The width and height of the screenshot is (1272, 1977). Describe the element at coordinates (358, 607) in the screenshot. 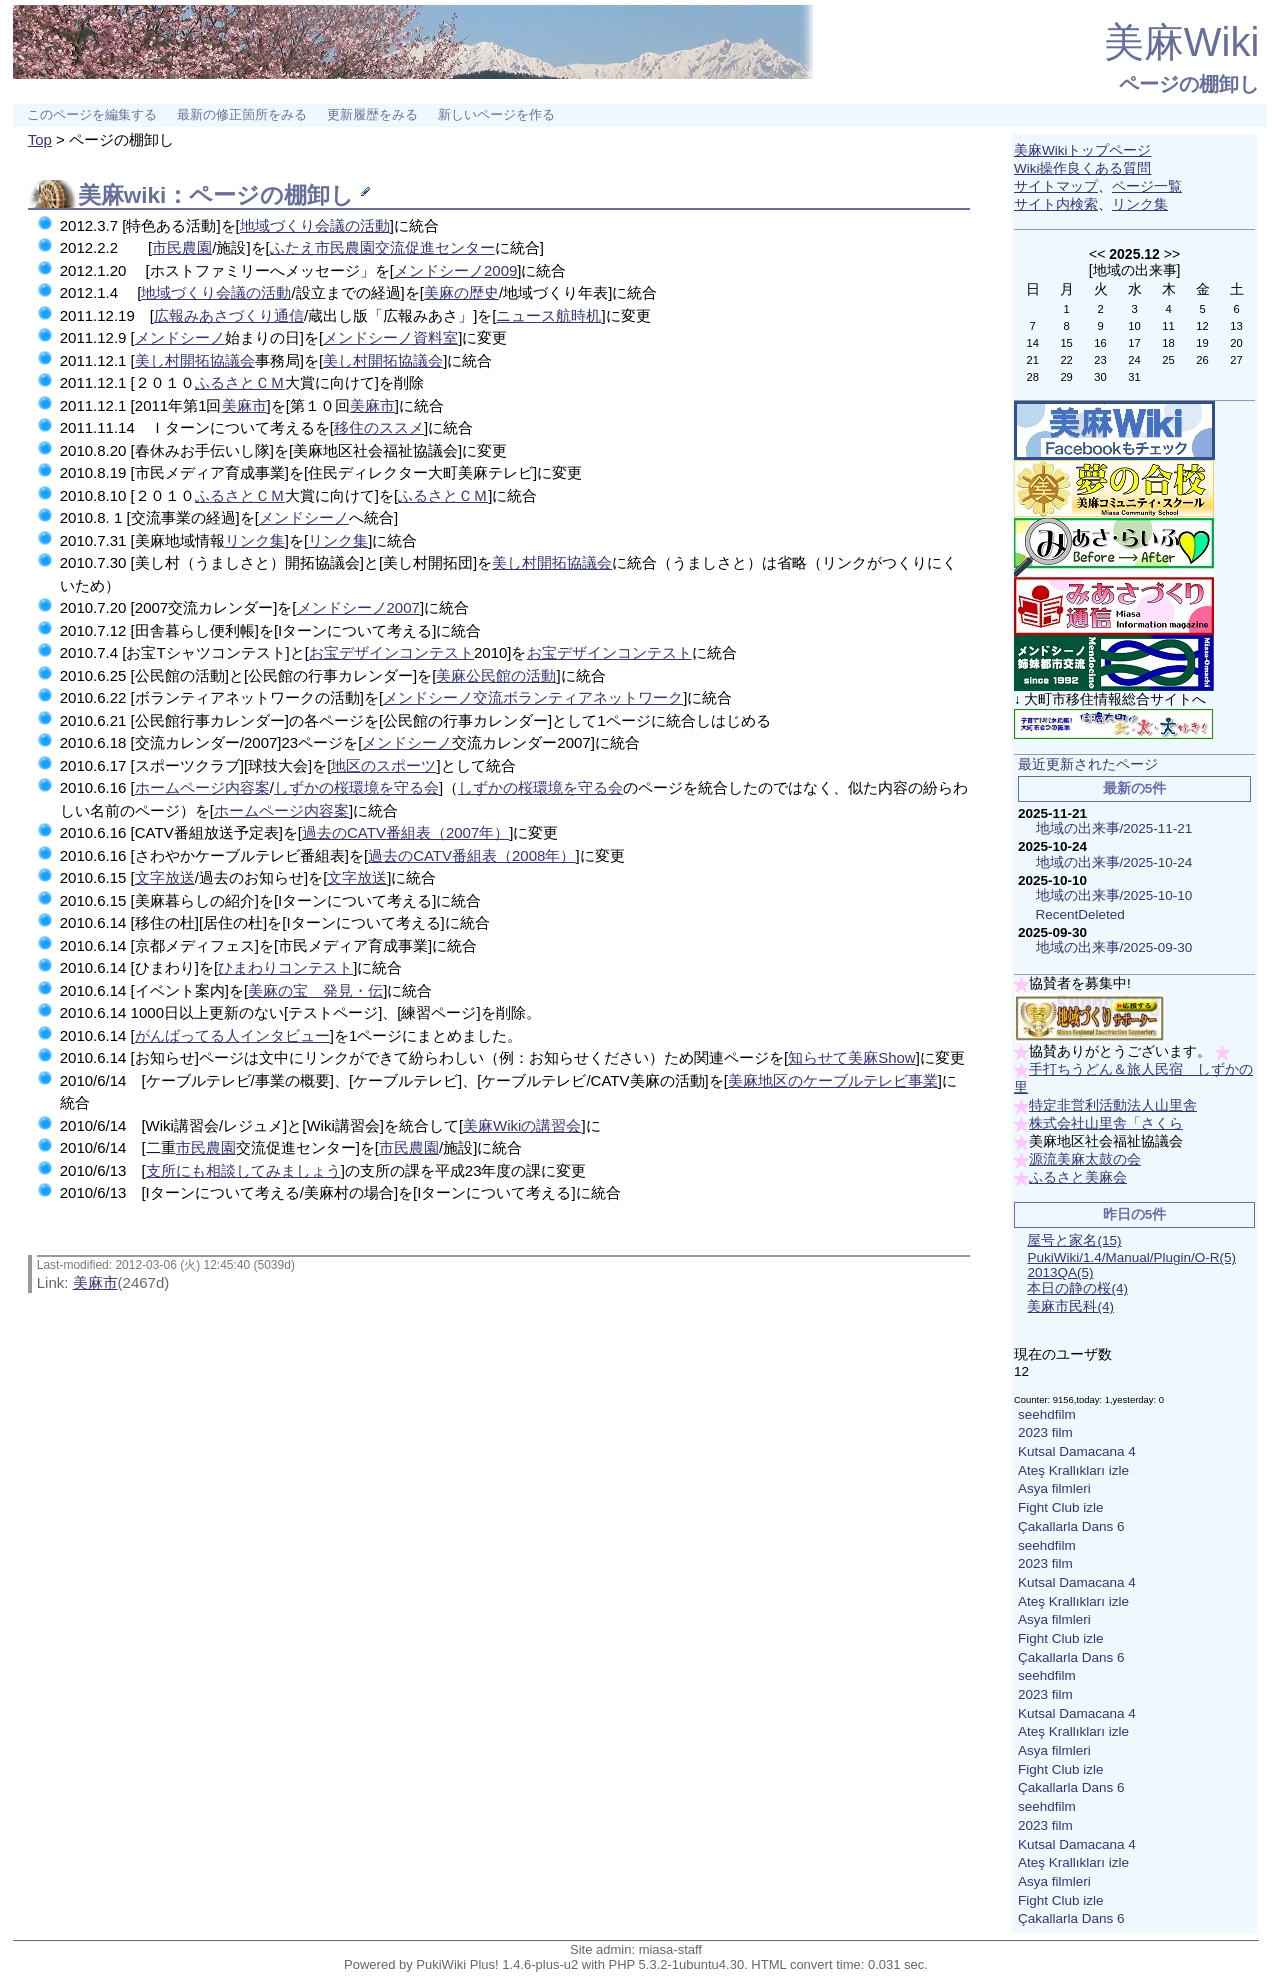

I see `メンドシーノ2007` at that location.